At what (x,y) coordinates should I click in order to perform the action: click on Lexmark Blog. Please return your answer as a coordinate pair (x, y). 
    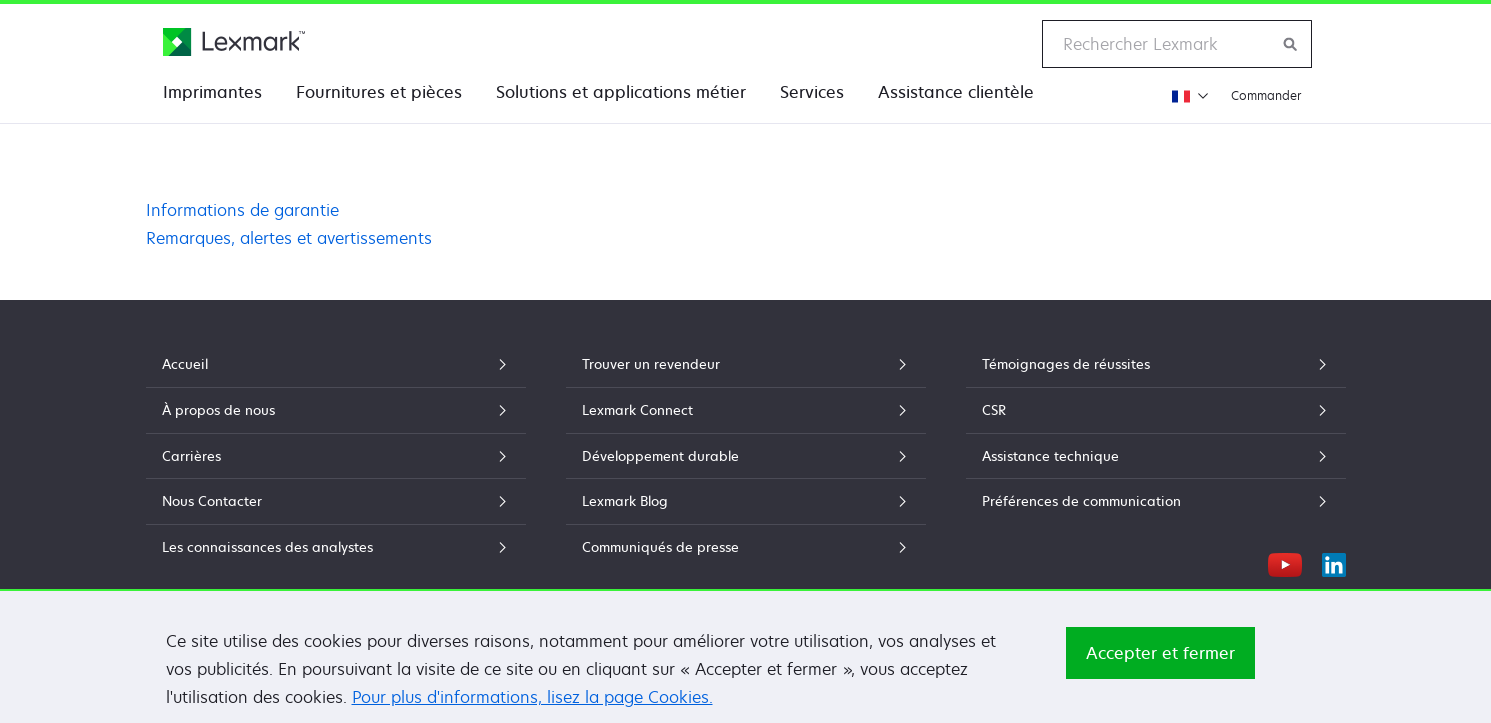
    Looking at the image, I should click on (746, 501).